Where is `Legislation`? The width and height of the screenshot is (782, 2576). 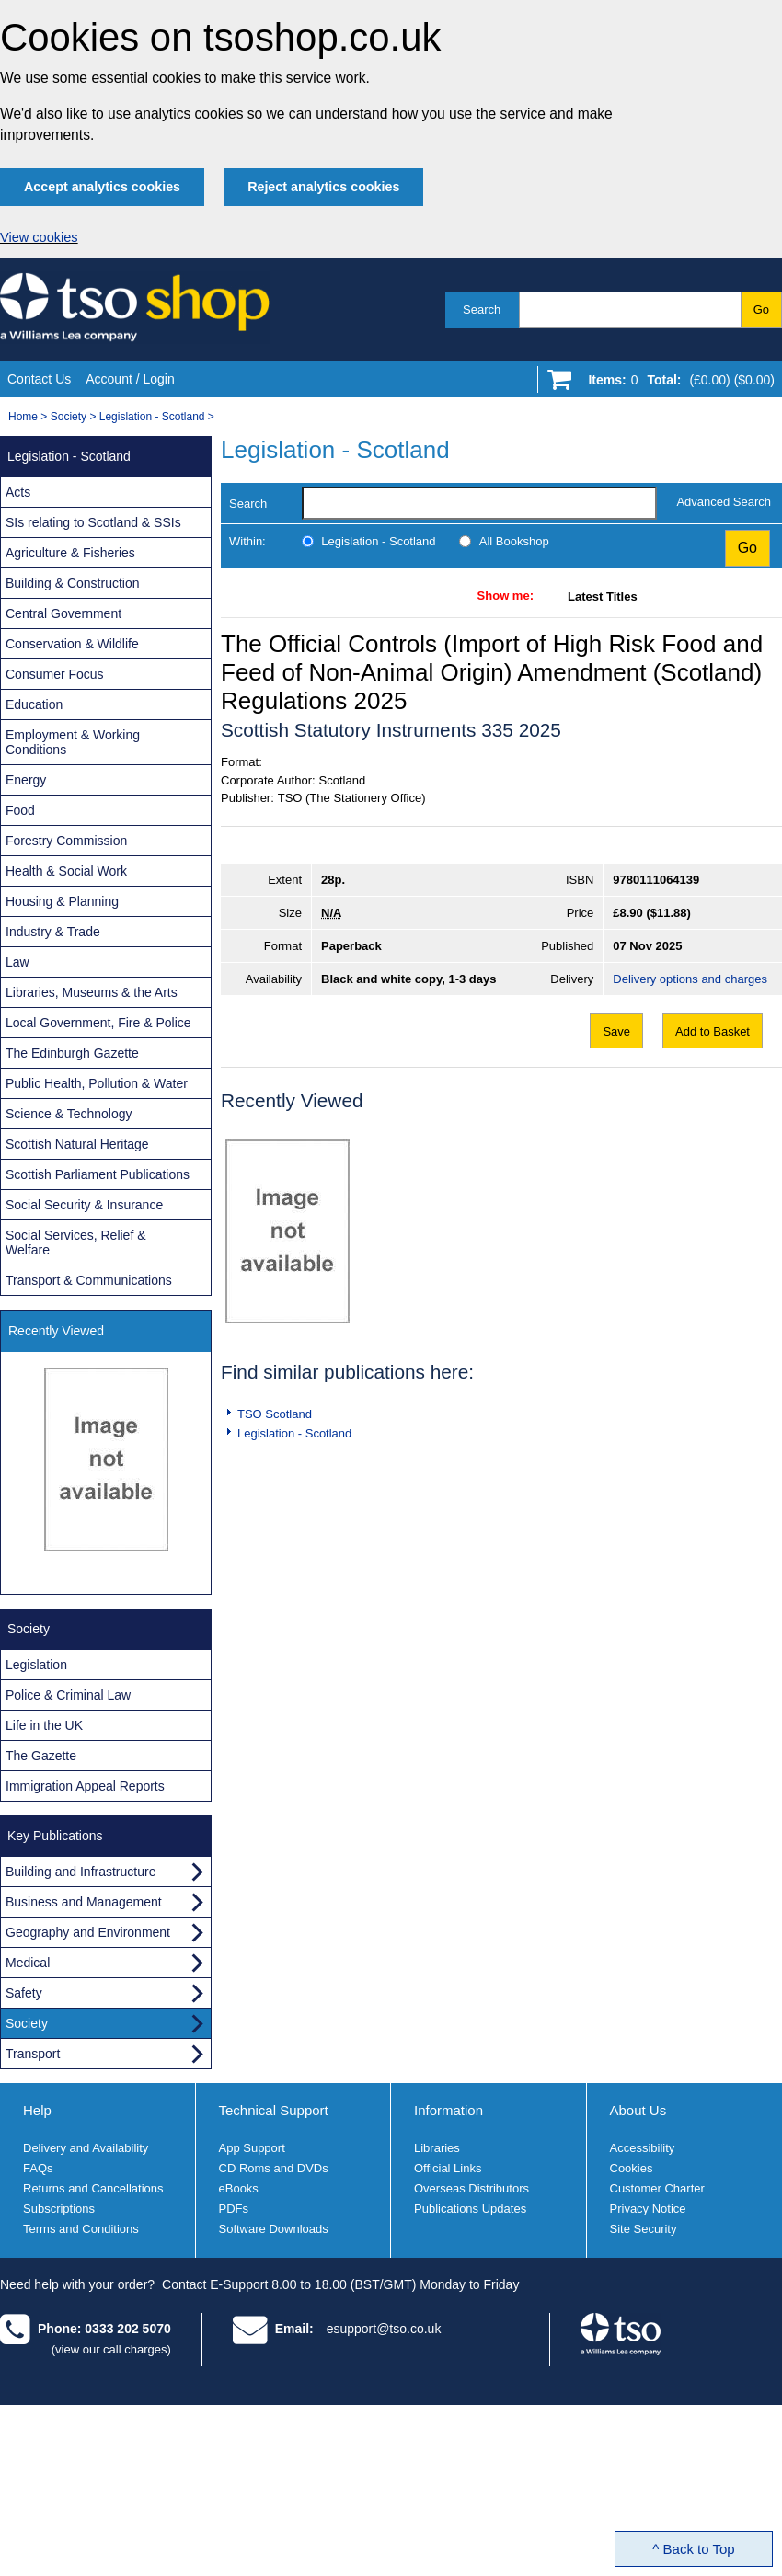 Legislation is located at coordinates (36, 1664).